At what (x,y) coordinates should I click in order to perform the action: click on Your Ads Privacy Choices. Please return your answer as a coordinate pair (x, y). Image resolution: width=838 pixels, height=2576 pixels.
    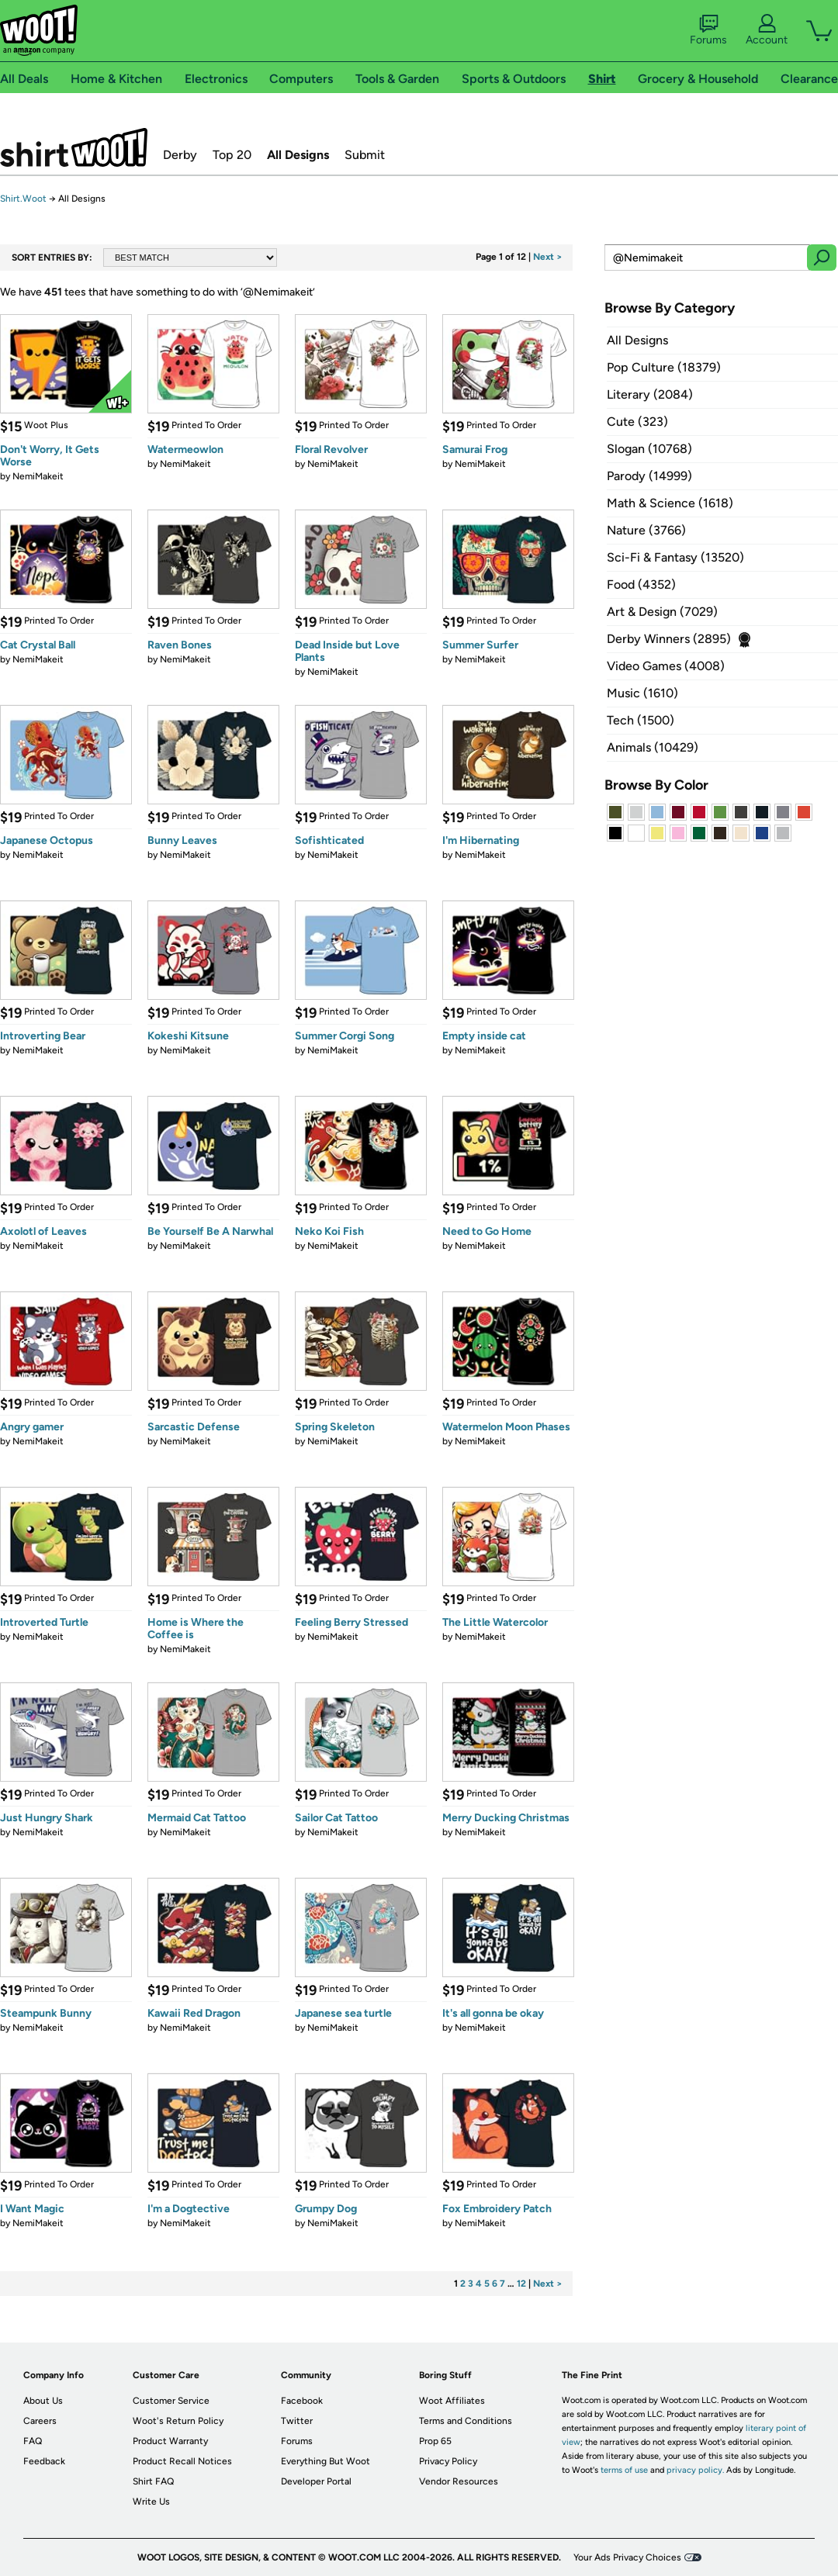
    Looking at the image, I should click on (627, 2557).